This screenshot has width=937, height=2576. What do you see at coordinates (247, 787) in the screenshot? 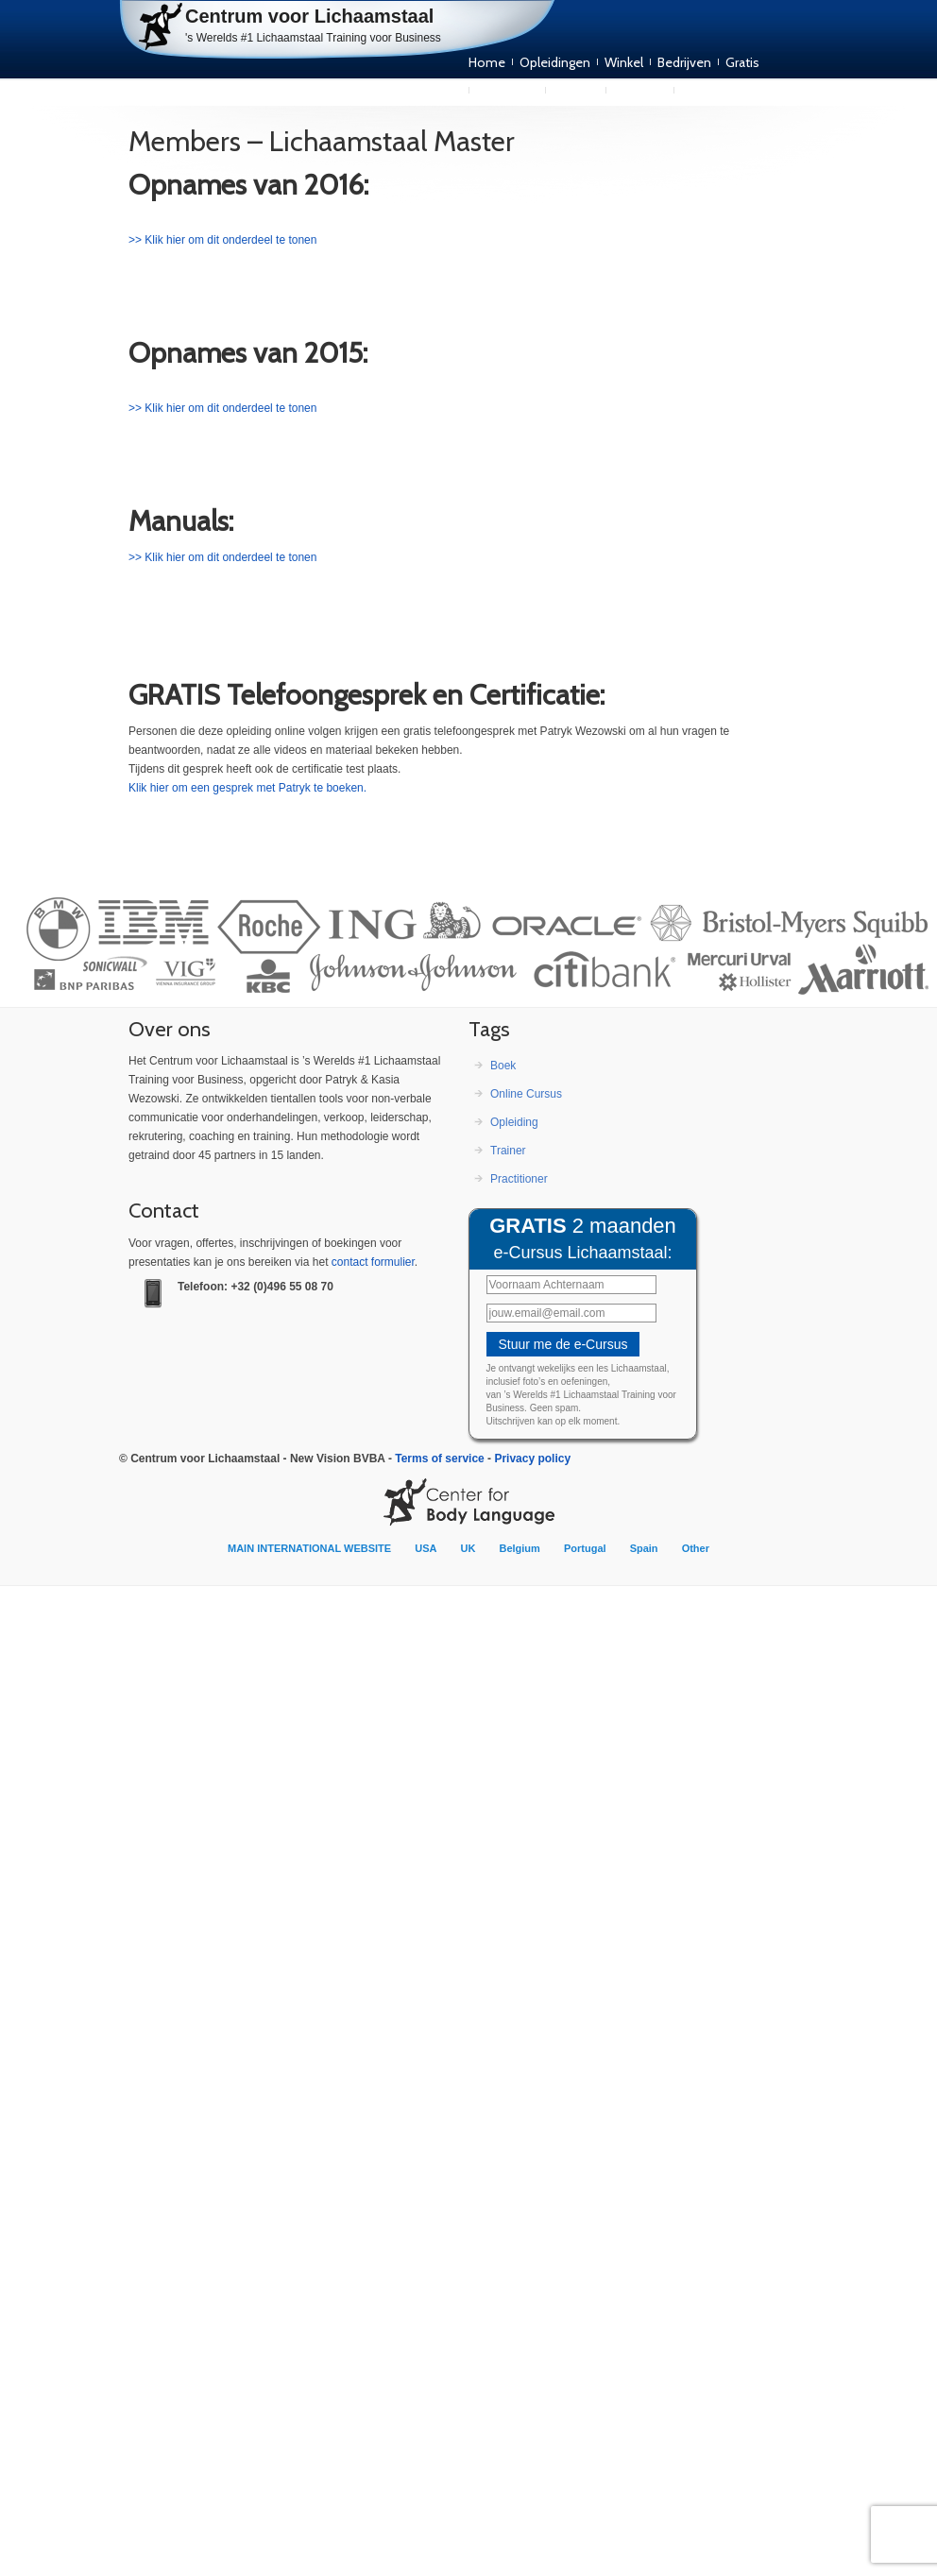
I see `Klik hier om een gesprek met Patryk te boeken.` at bounding box center [247, 787].